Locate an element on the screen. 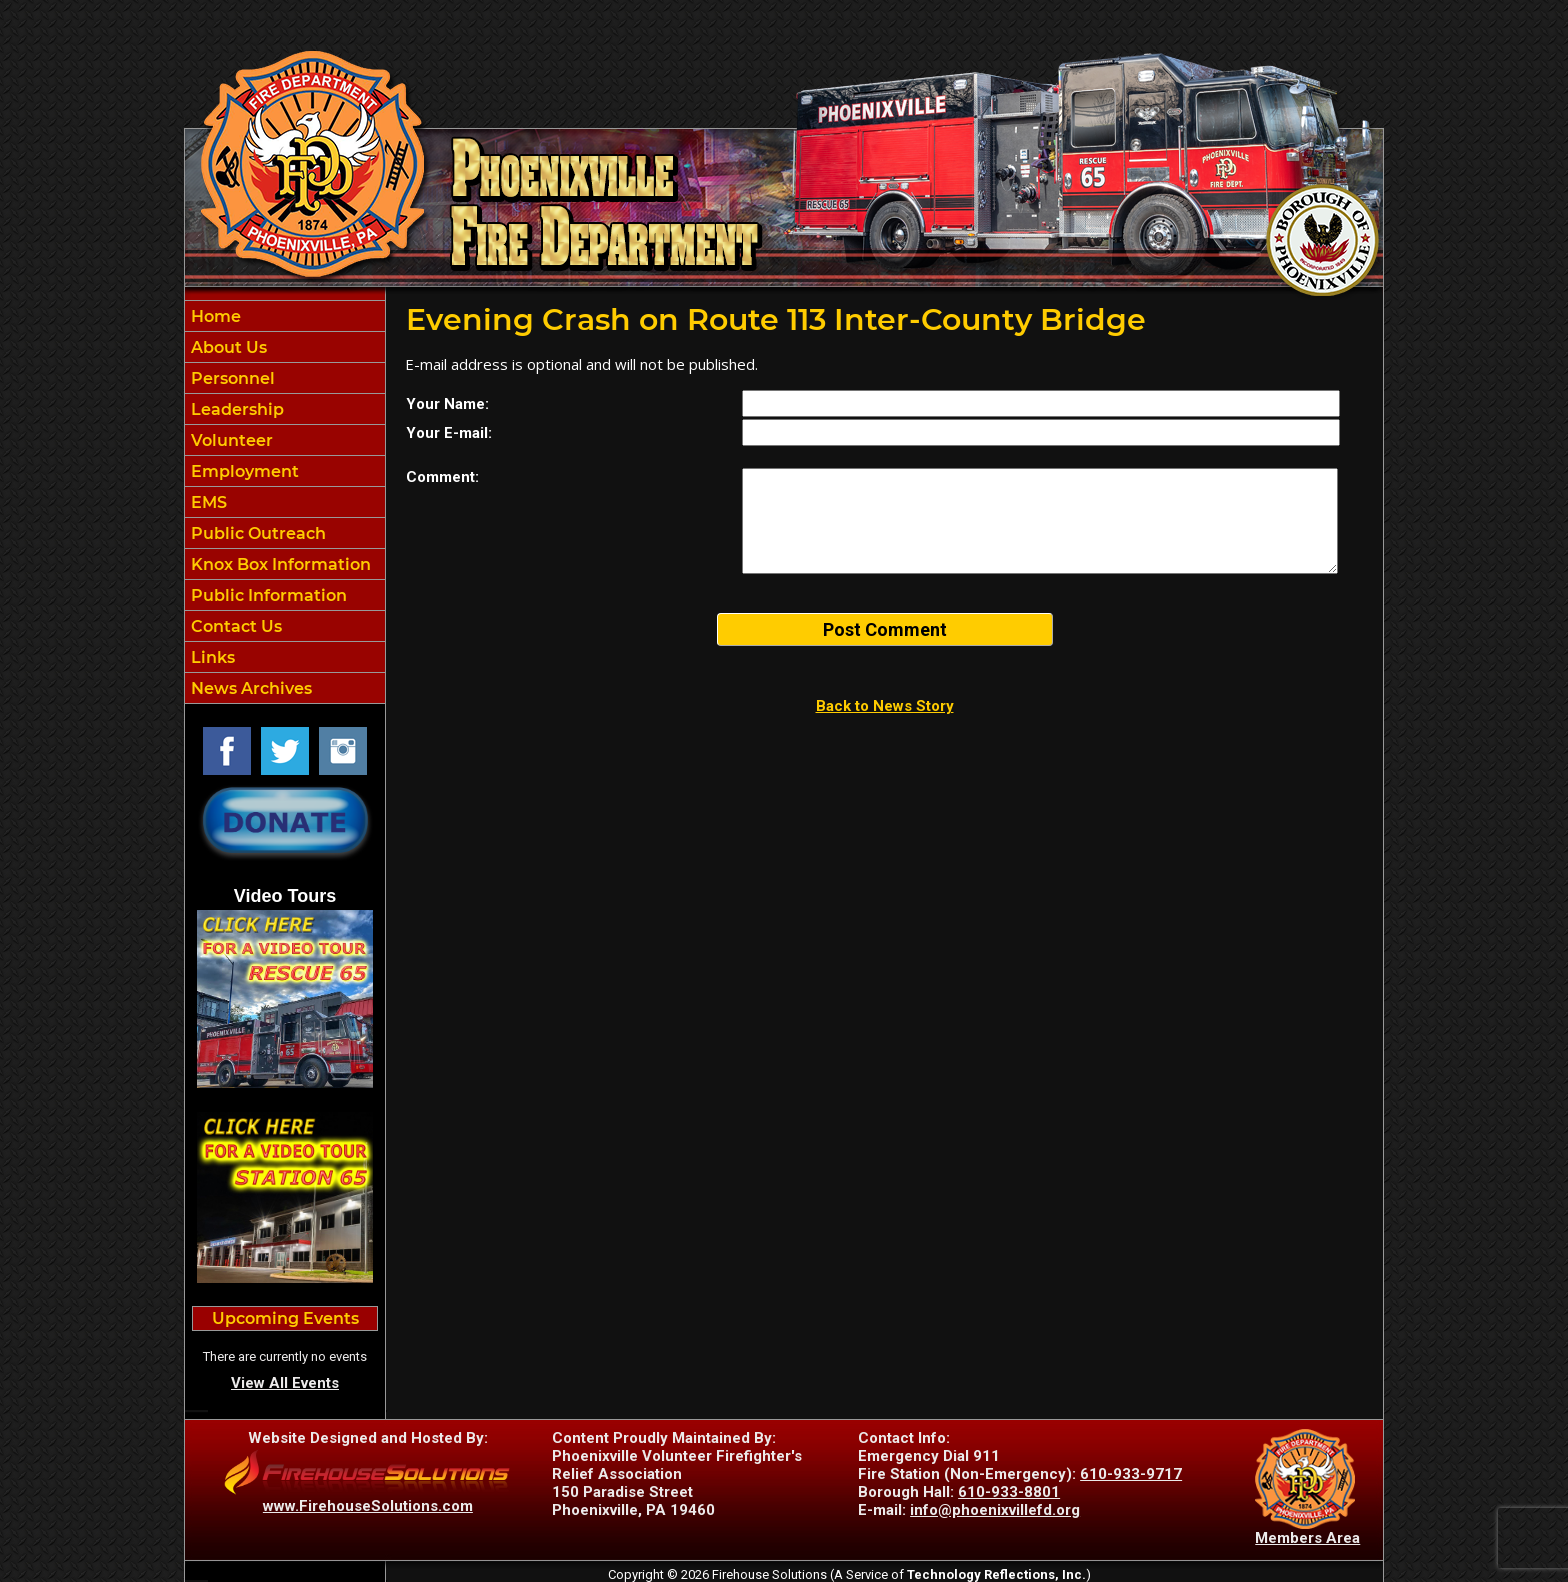 The width and height of the screenshot is (1568, 1582). View All Events is located at coordinates (285, 1383).